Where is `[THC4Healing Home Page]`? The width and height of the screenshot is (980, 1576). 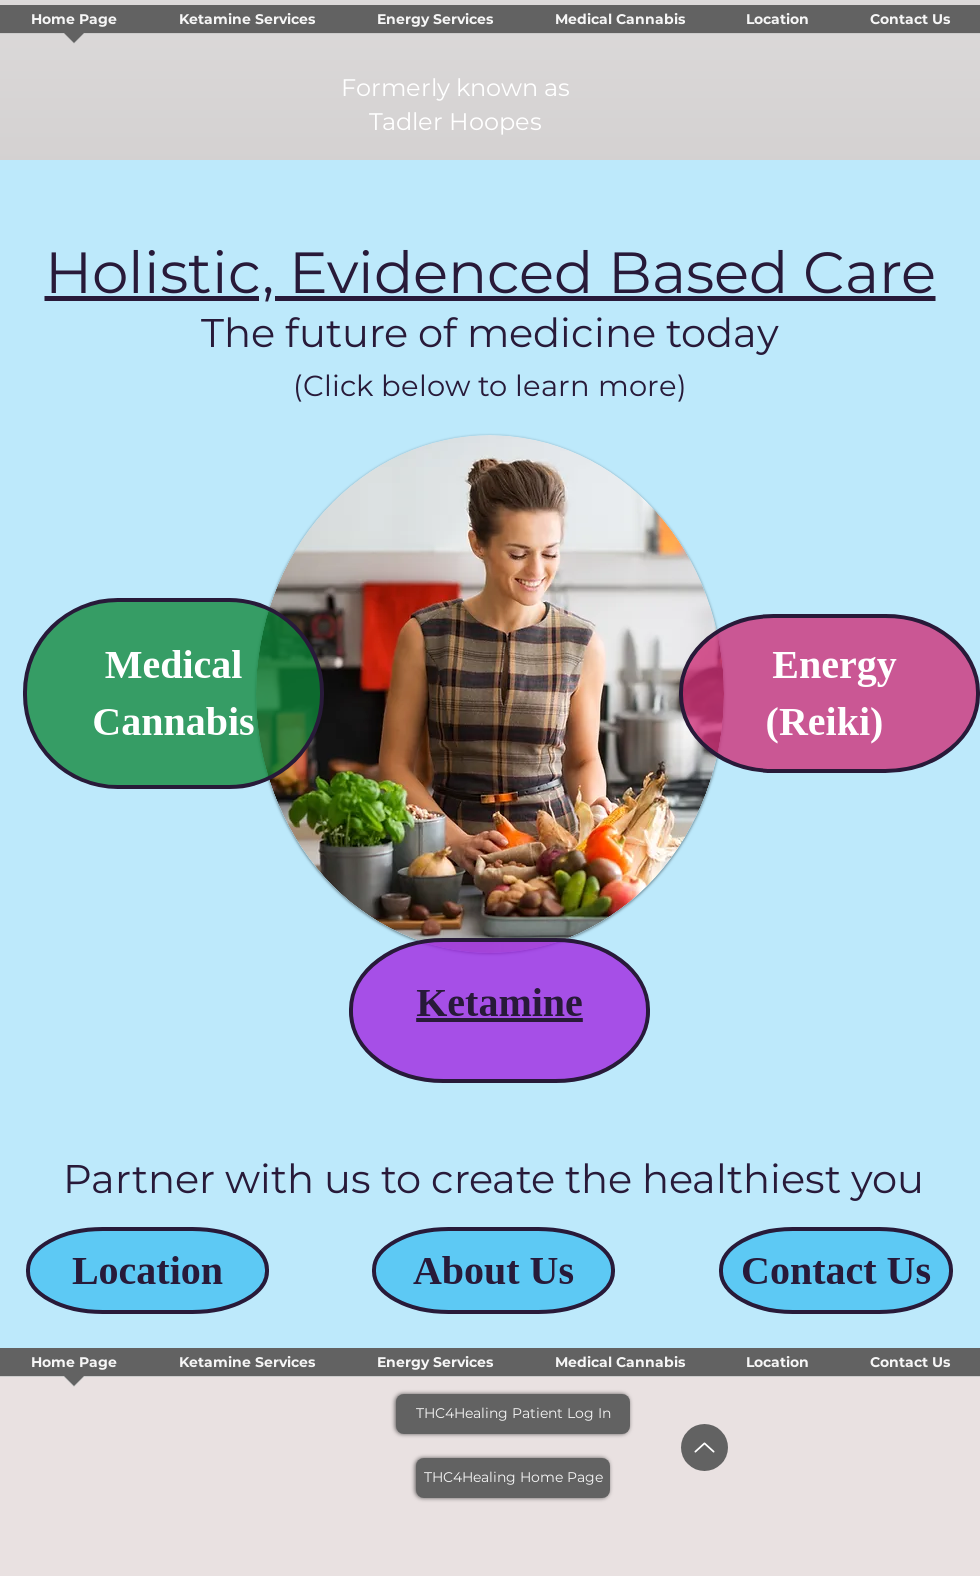
[THC4Healing Home Page] is located at coordinates (513, 1478).